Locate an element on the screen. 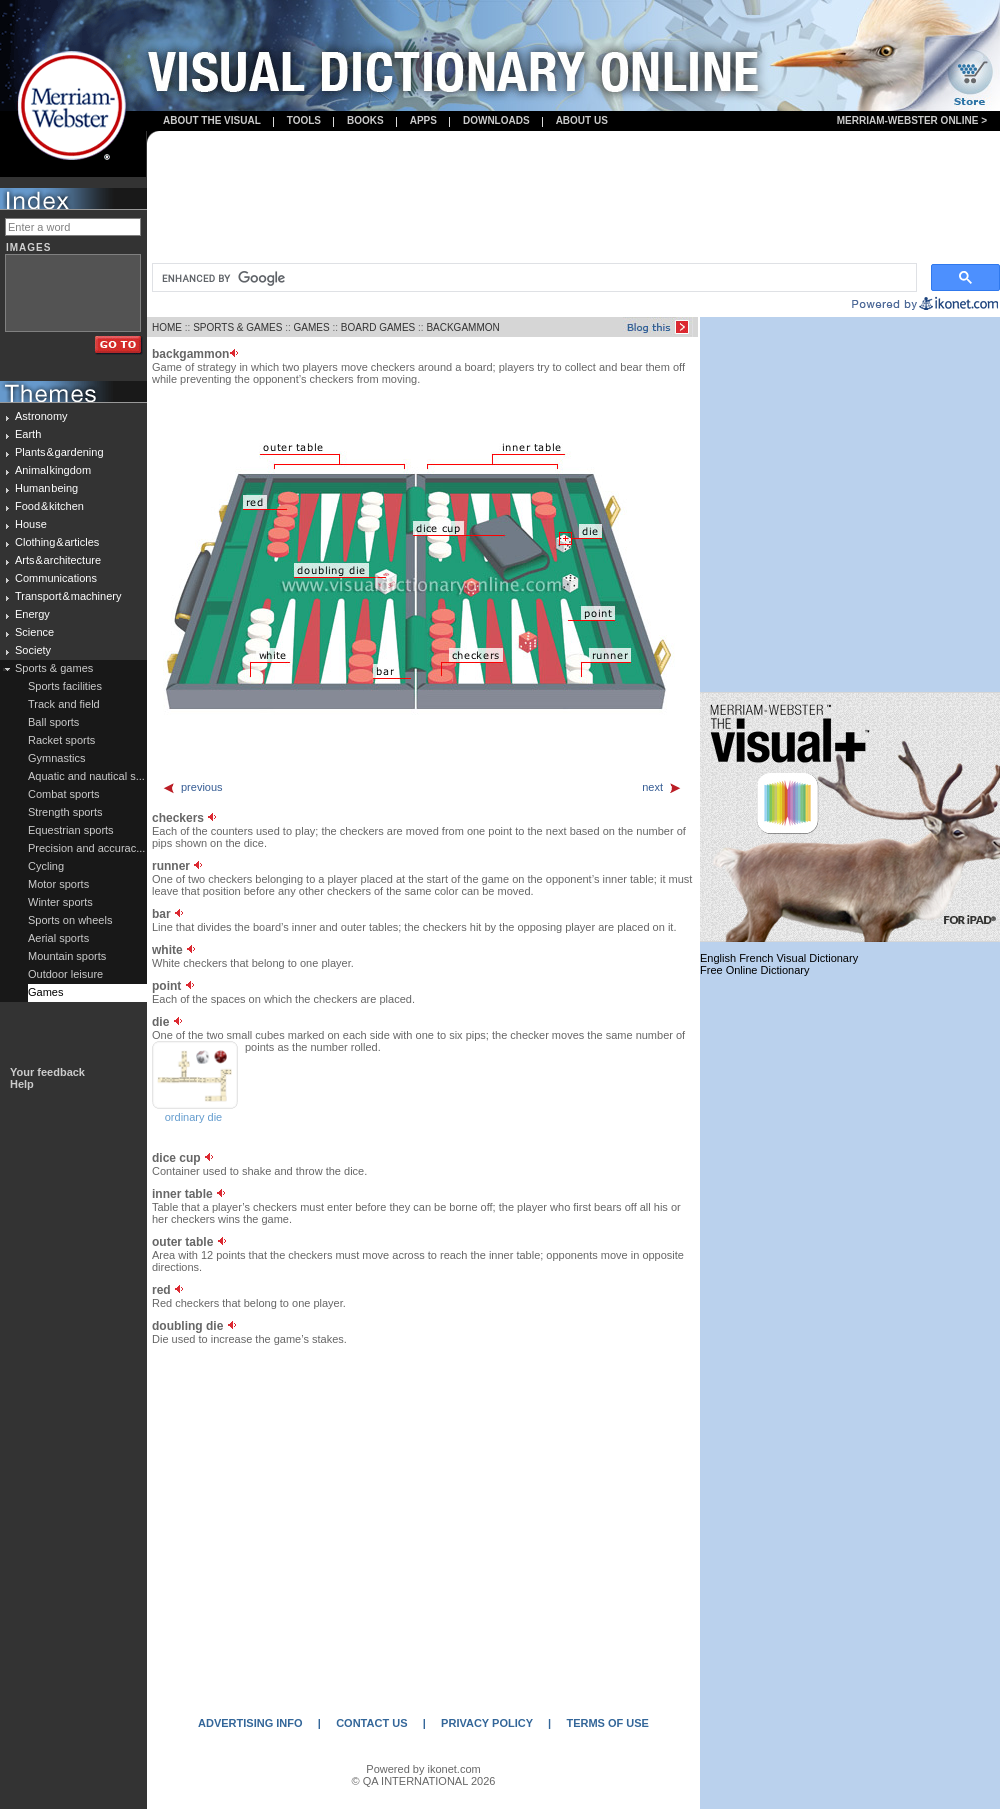 Image resolution: width=1000 pixels, height=1809 pixels. Help is located at coordinates (22, 1084).